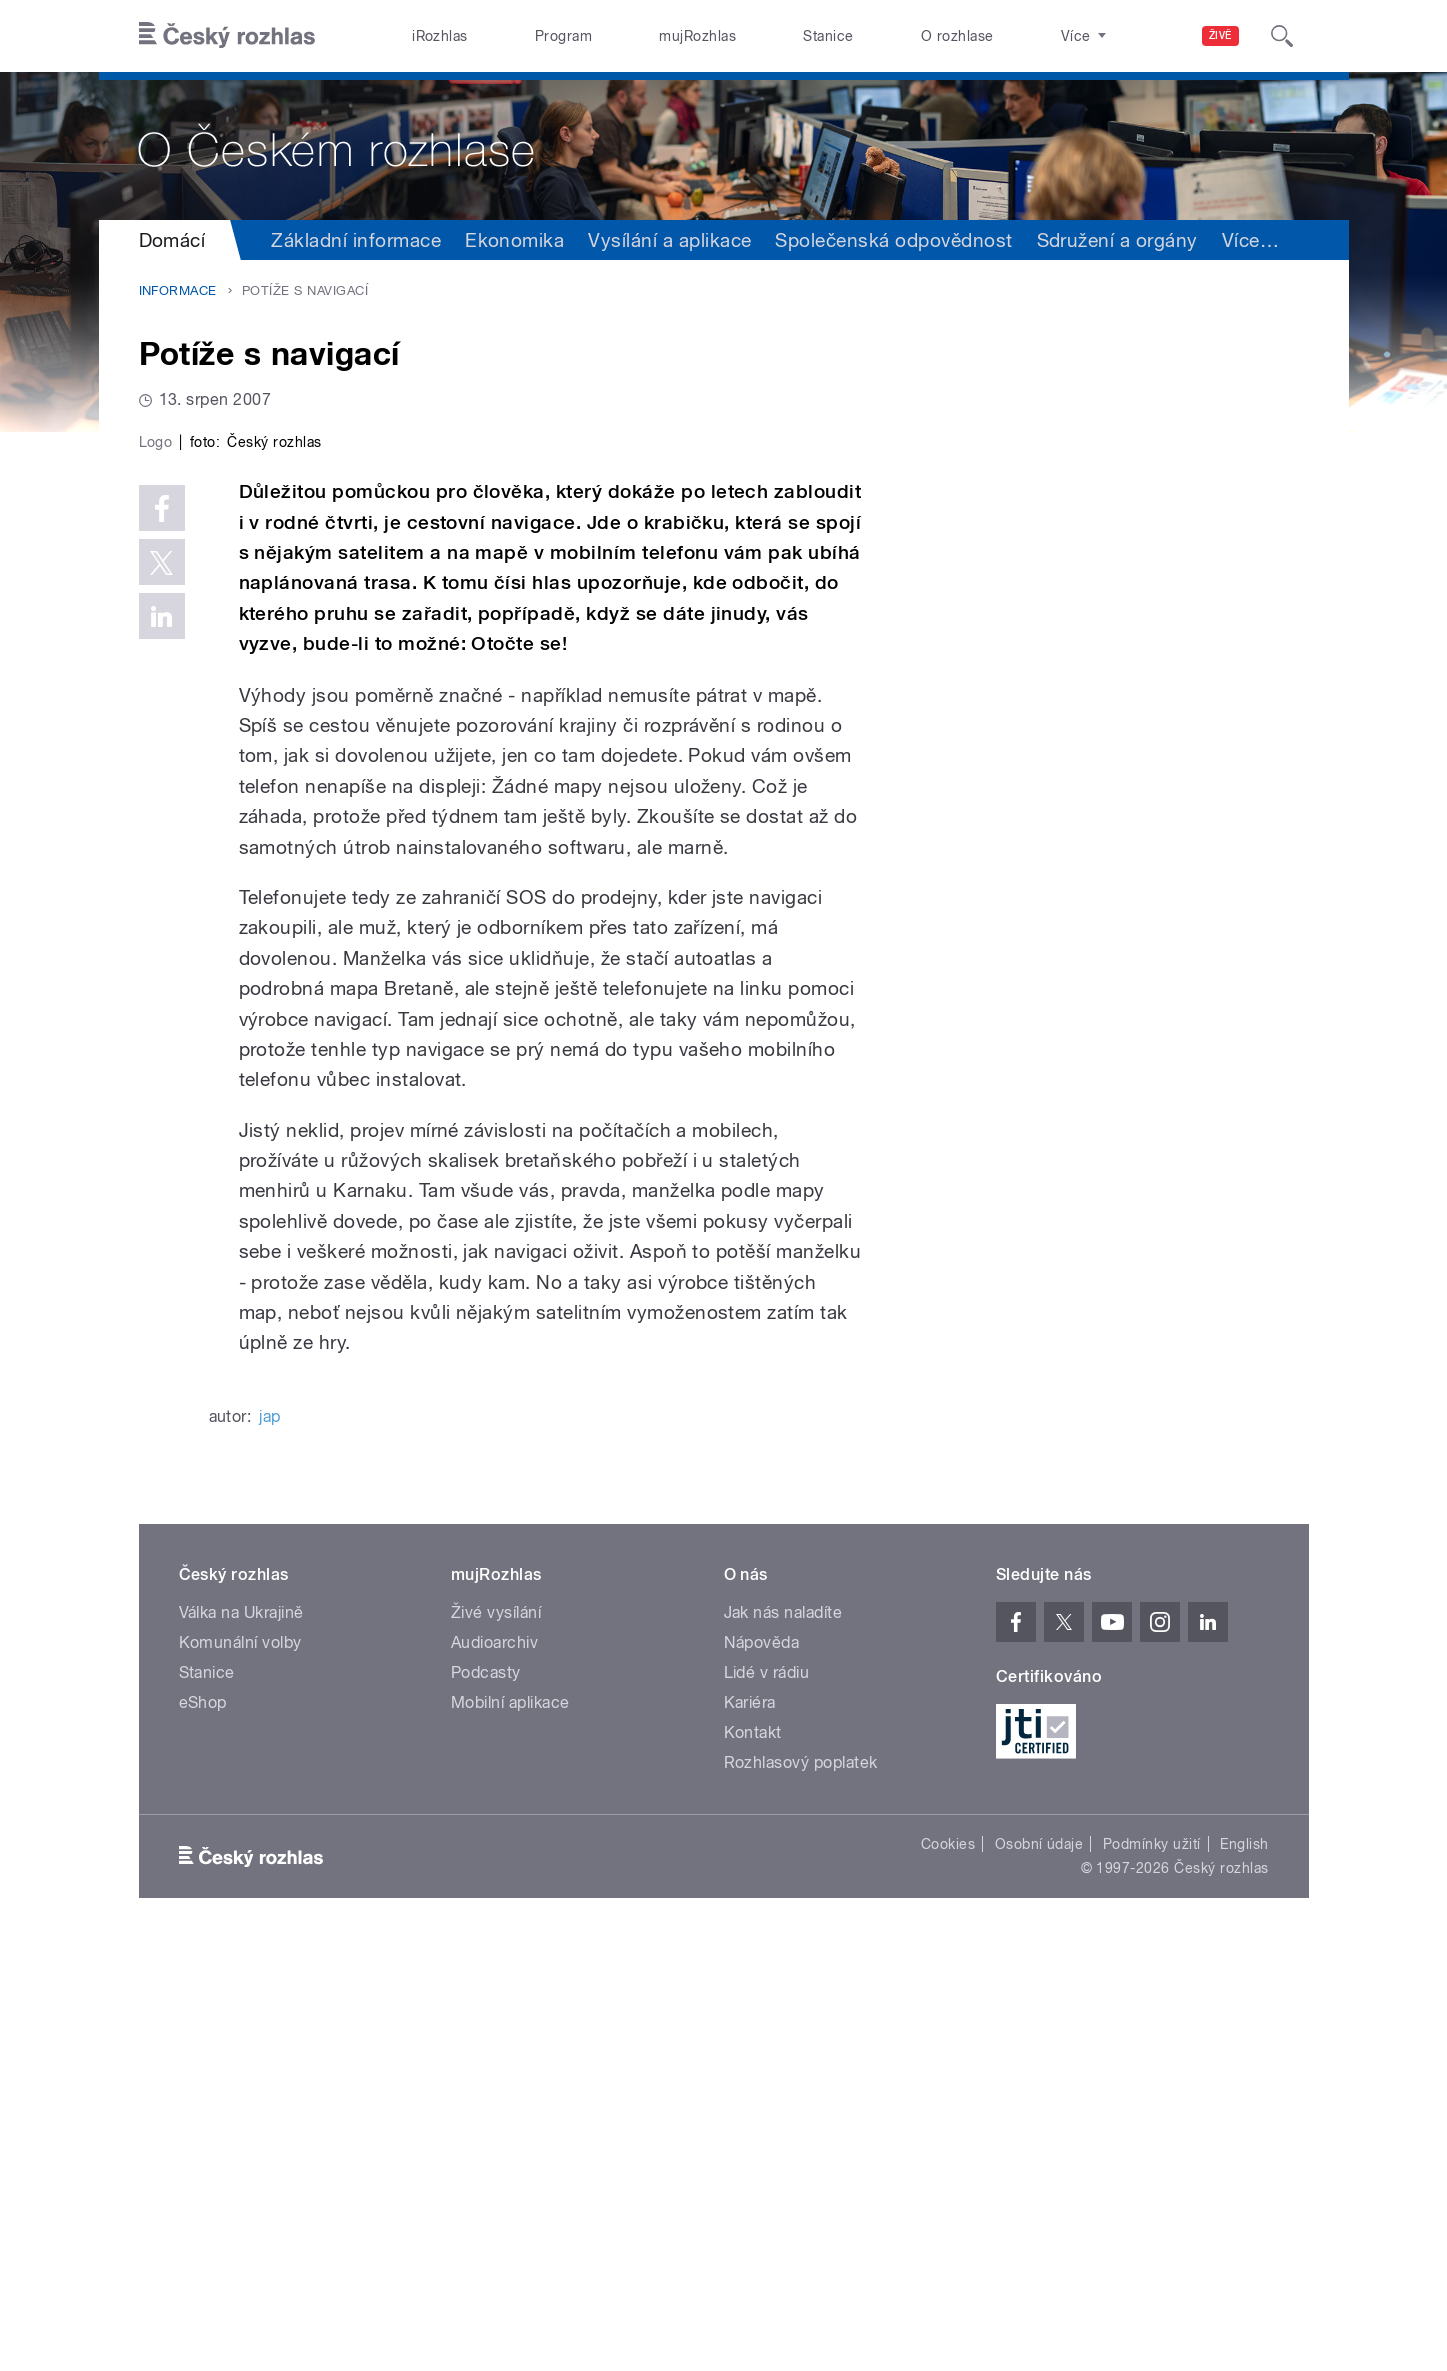 The image size is (1447, 2371). Describe the element at coordinates (753, 2157) in the screenshot. I see `Kontakt` at that location.